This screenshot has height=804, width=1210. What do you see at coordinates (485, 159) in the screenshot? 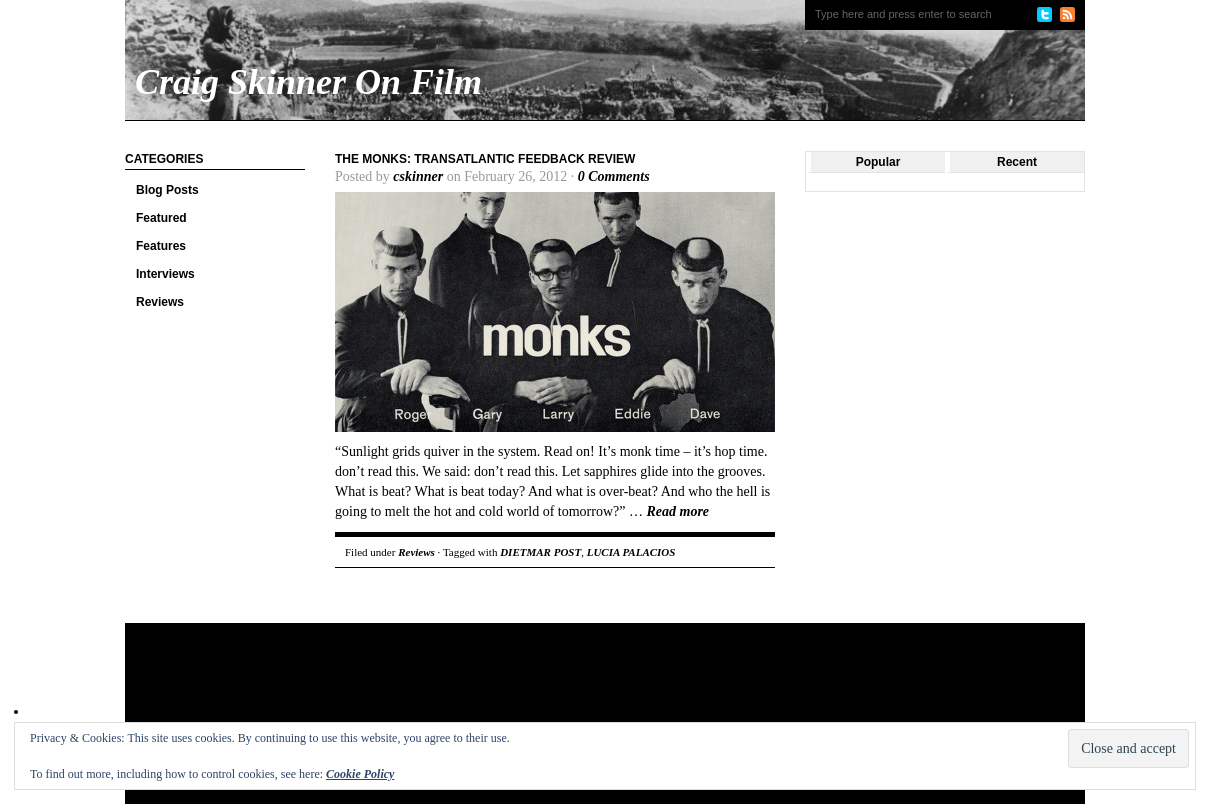
I see `The Monks: Transatlantic Feedback Review` at bounding box center [485, 159].